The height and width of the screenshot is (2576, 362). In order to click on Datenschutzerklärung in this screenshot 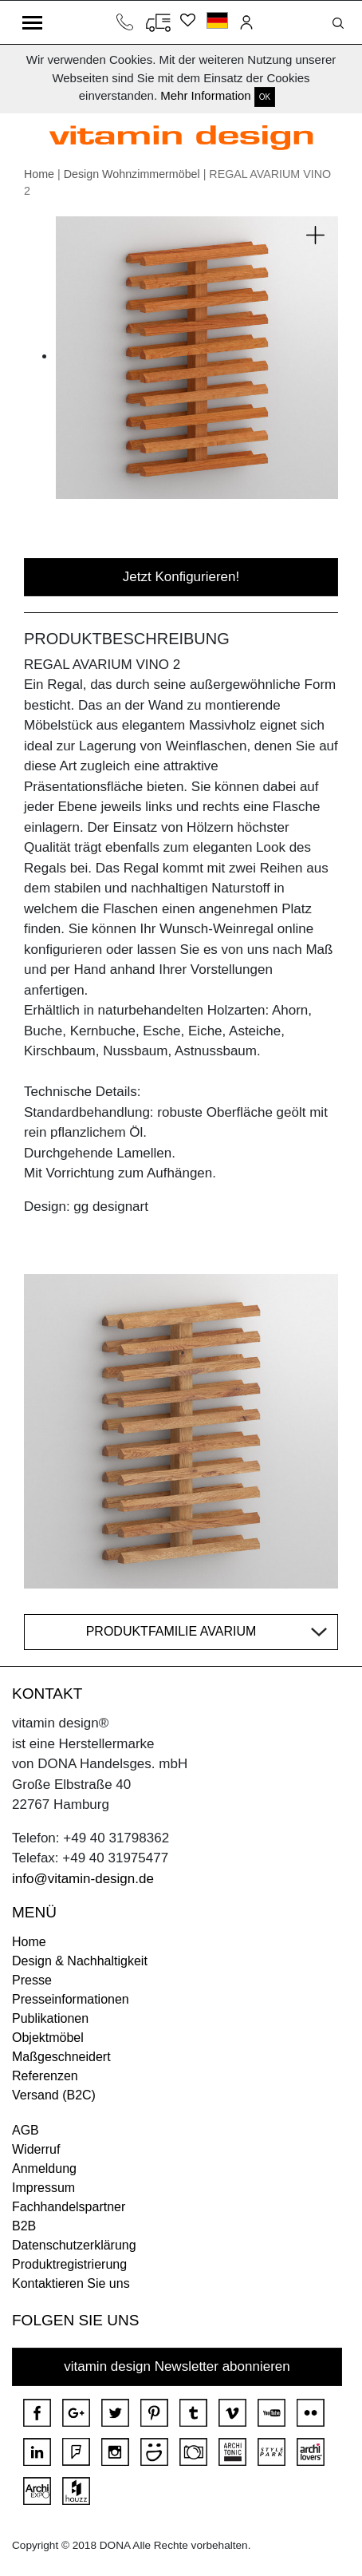, I will do `click(74, 2245)`.